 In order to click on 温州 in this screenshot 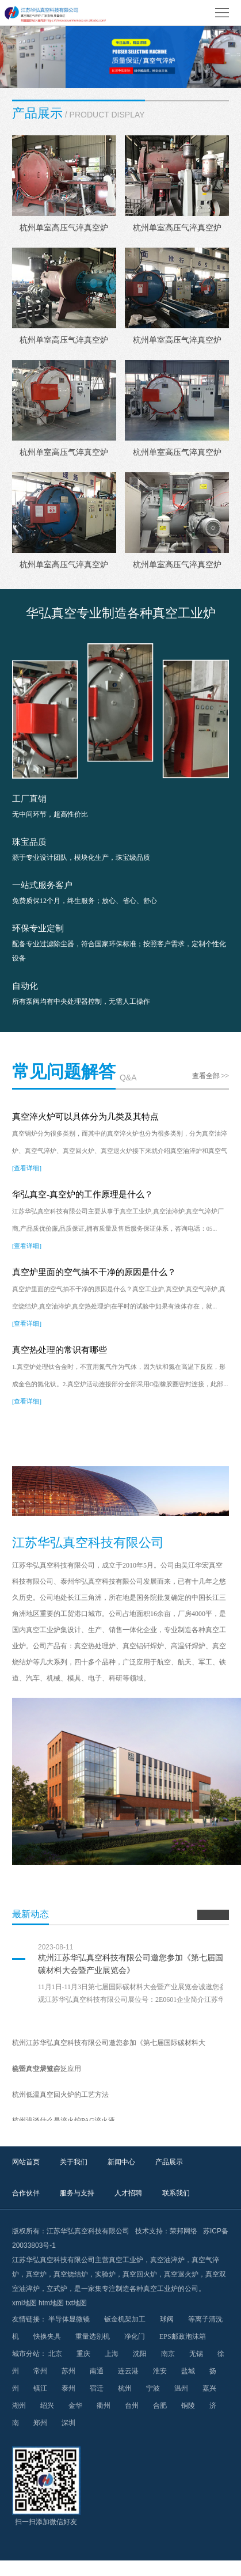, I will do `click(181, 2388)`.